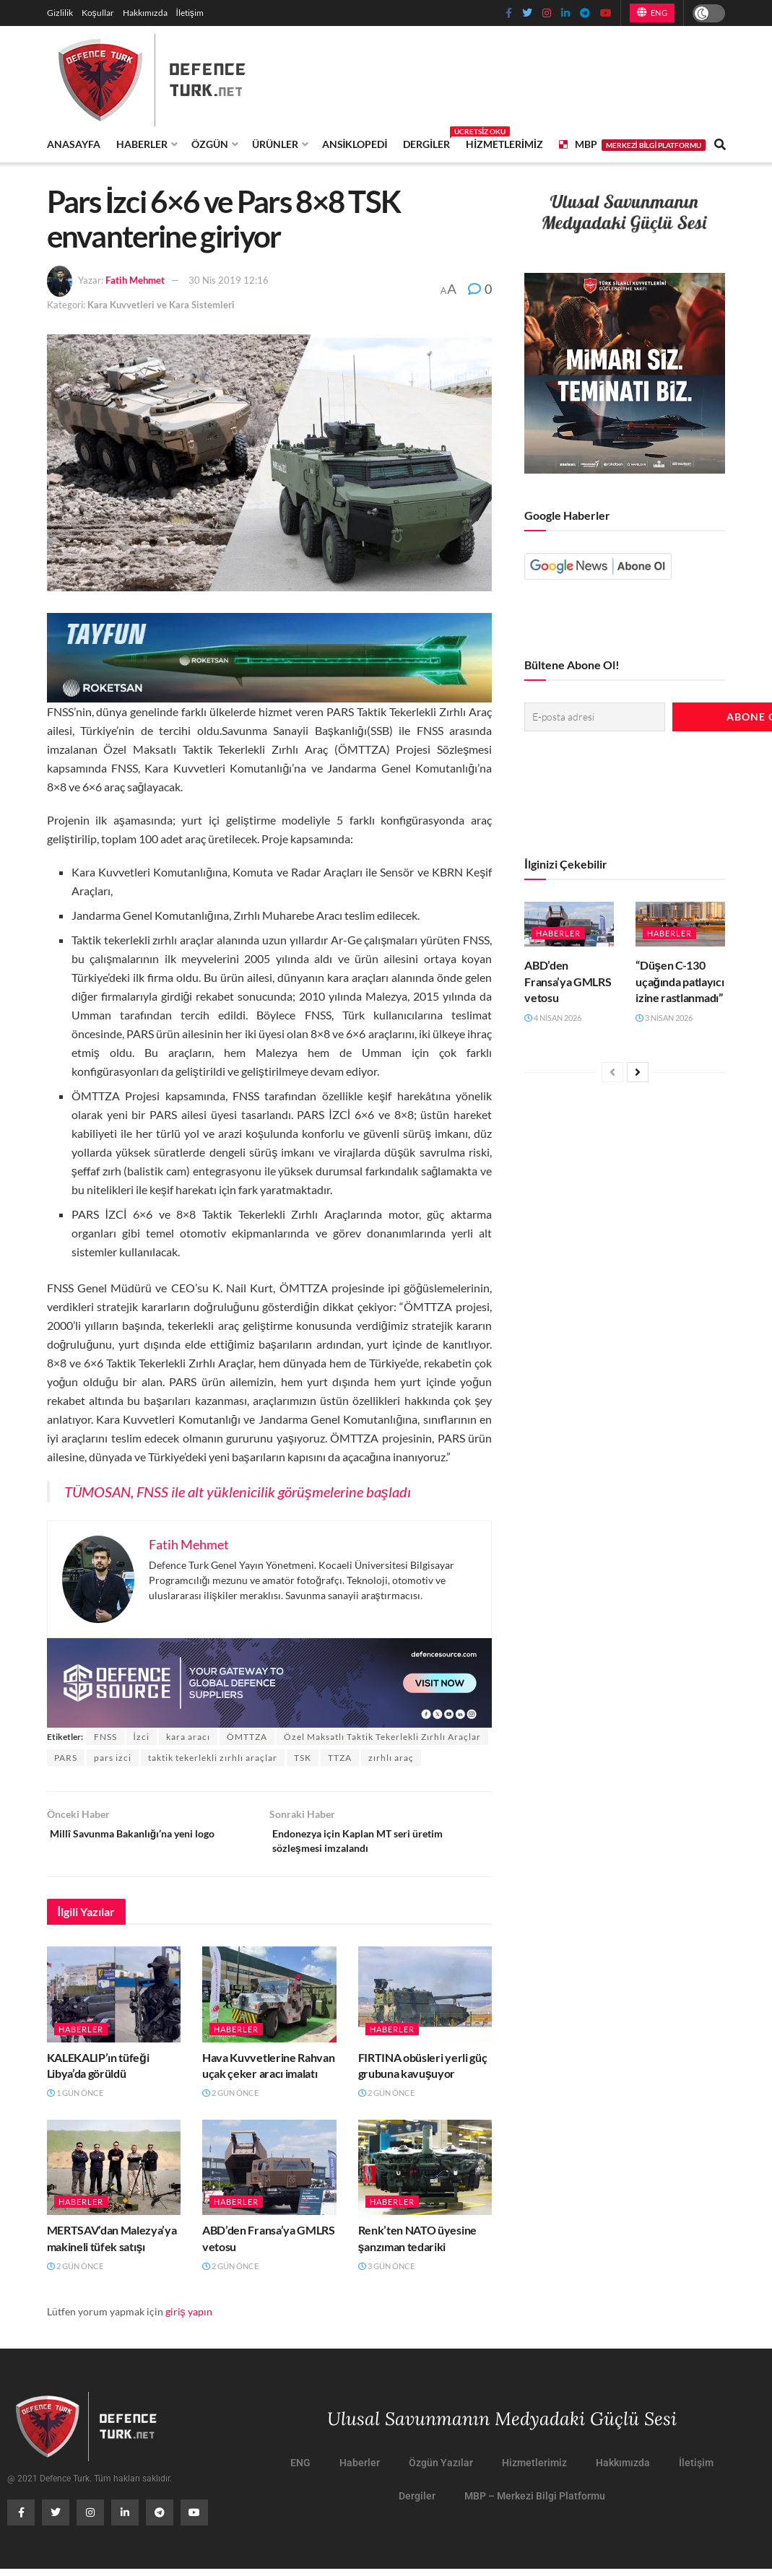 The height and width of the screenshot is (2576, 772). Describe the element at coordinates (73, 144) in the screenshot. I see `Anasayfa` at that location.